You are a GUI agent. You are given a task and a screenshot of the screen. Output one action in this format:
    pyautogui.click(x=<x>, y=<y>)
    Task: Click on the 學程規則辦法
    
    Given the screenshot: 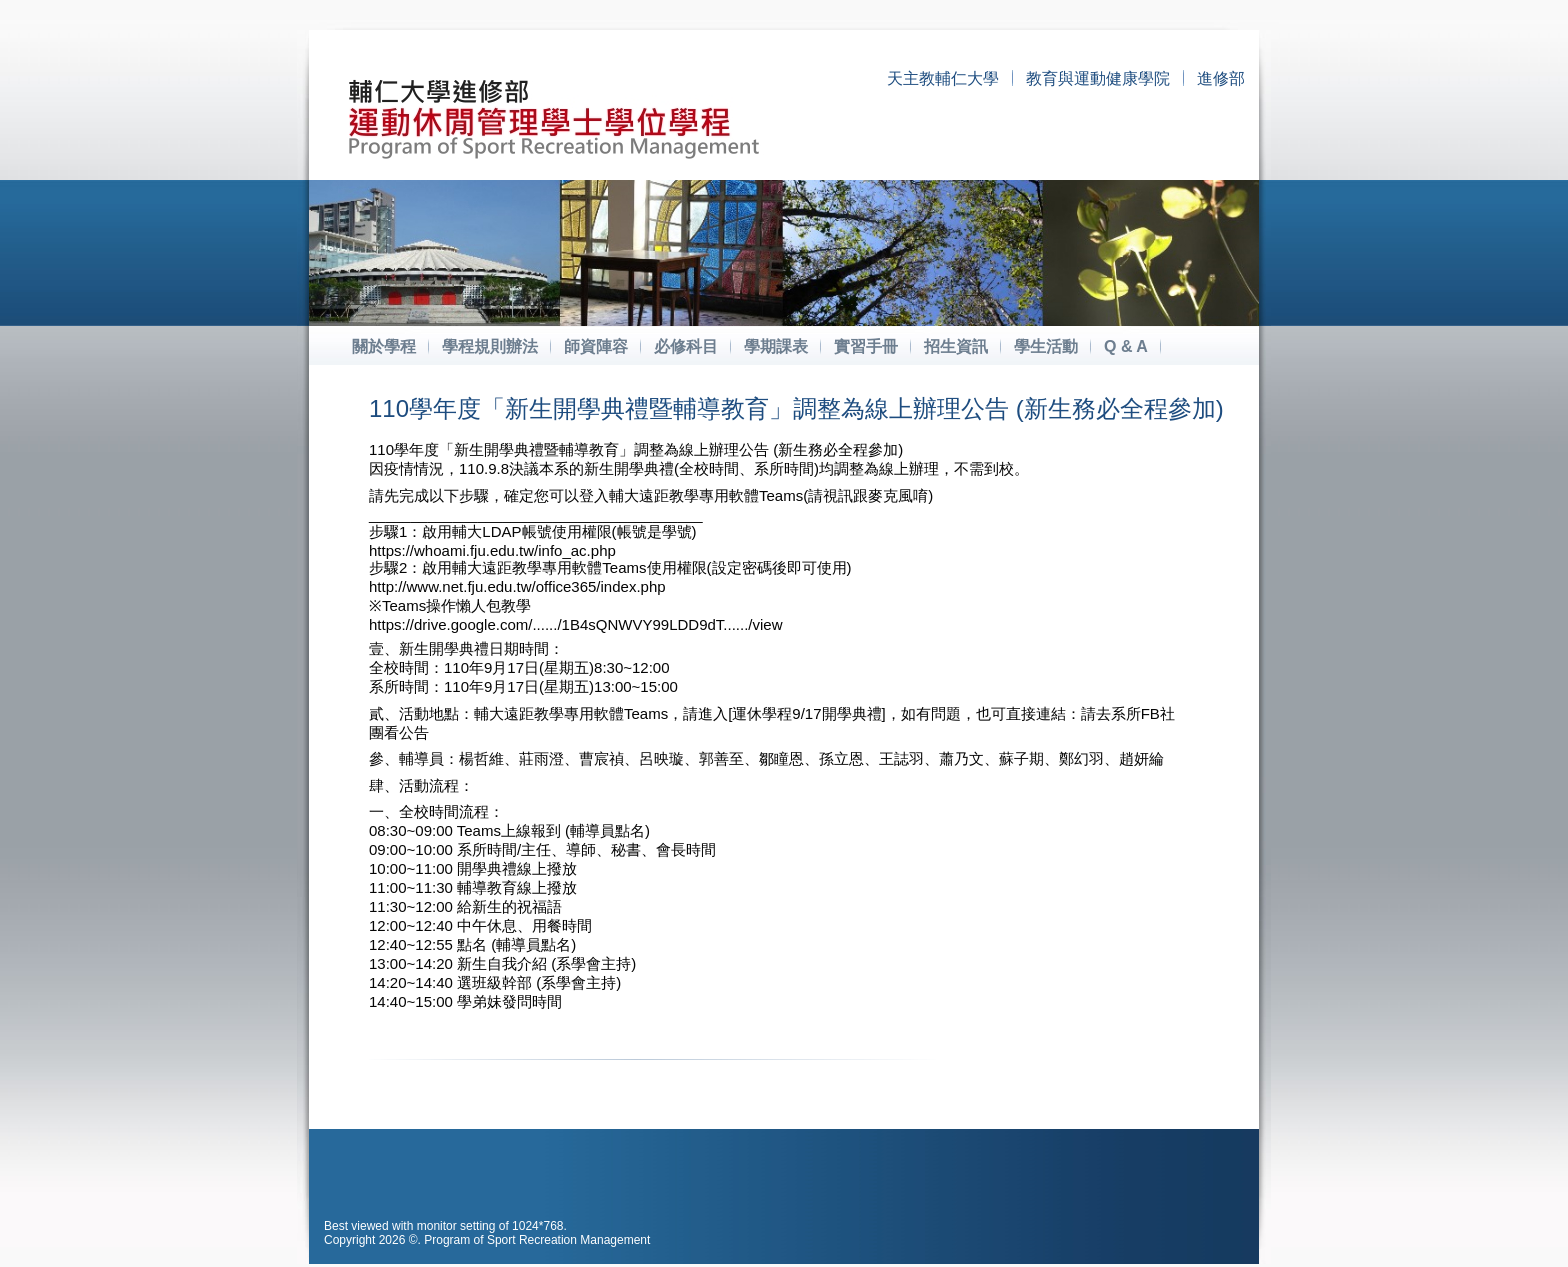 What is the action you would take?
    pyautogui.click(x=490, y=346)
    